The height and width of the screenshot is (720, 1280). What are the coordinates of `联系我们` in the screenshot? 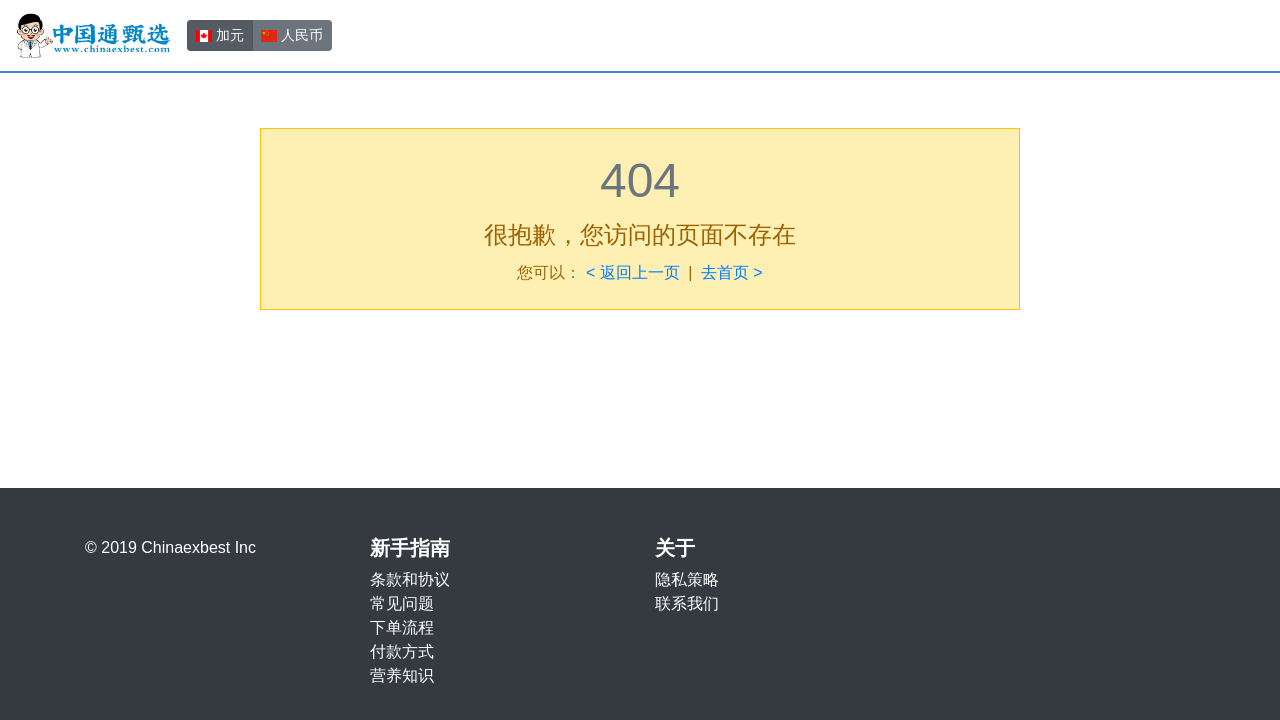 It's located at (687, 603).